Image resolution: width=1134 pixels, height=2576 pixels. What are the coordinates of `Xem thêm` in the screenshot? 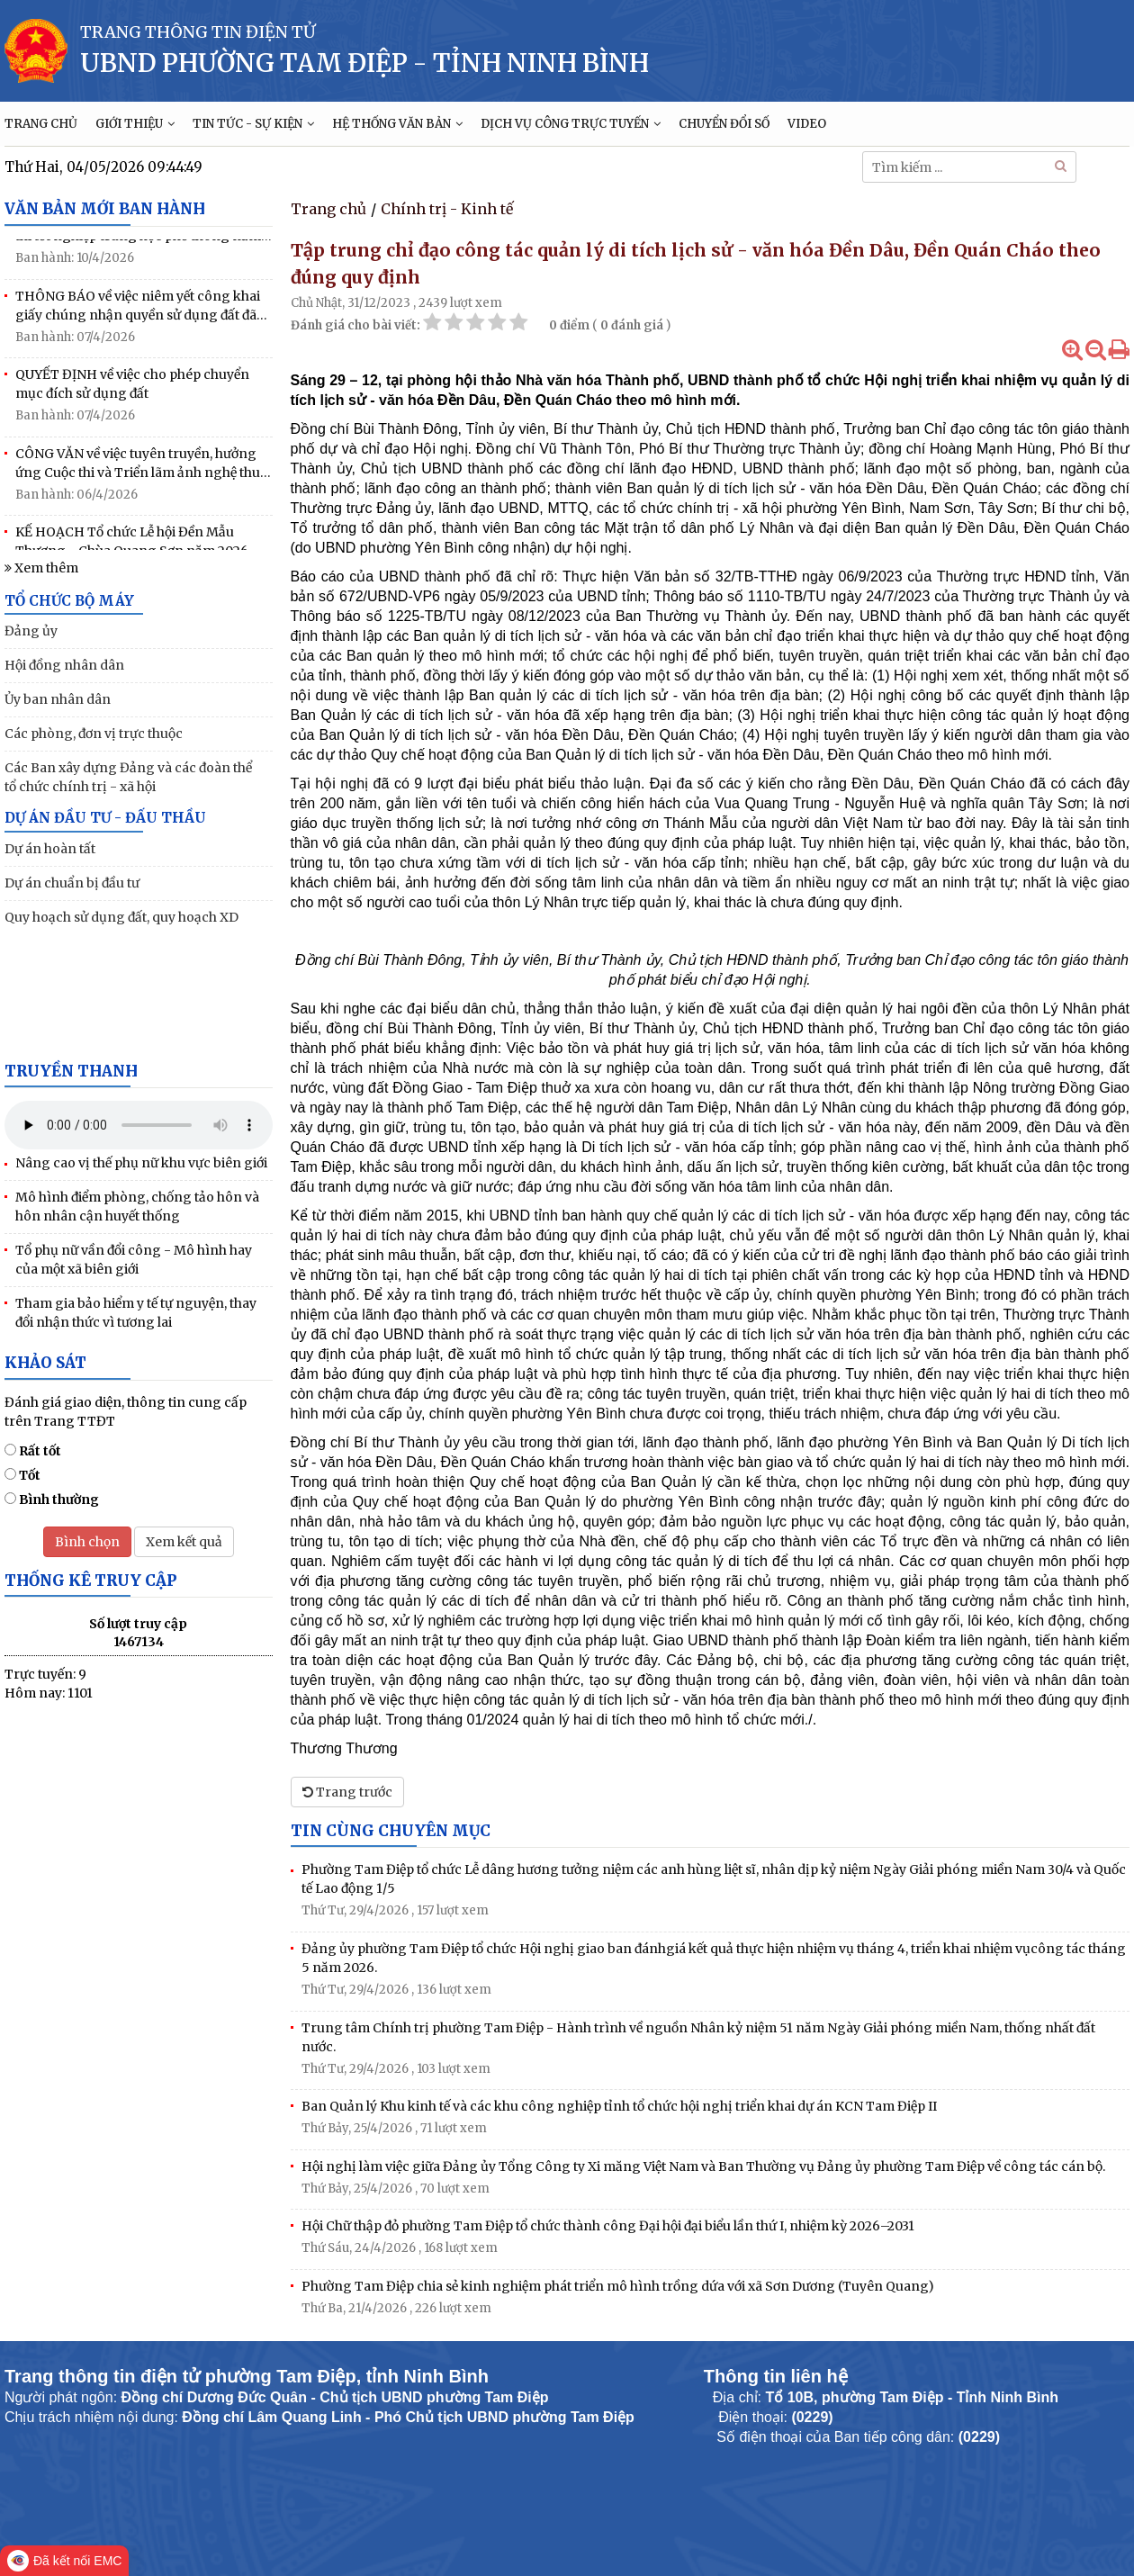 It's located at (41, 568).